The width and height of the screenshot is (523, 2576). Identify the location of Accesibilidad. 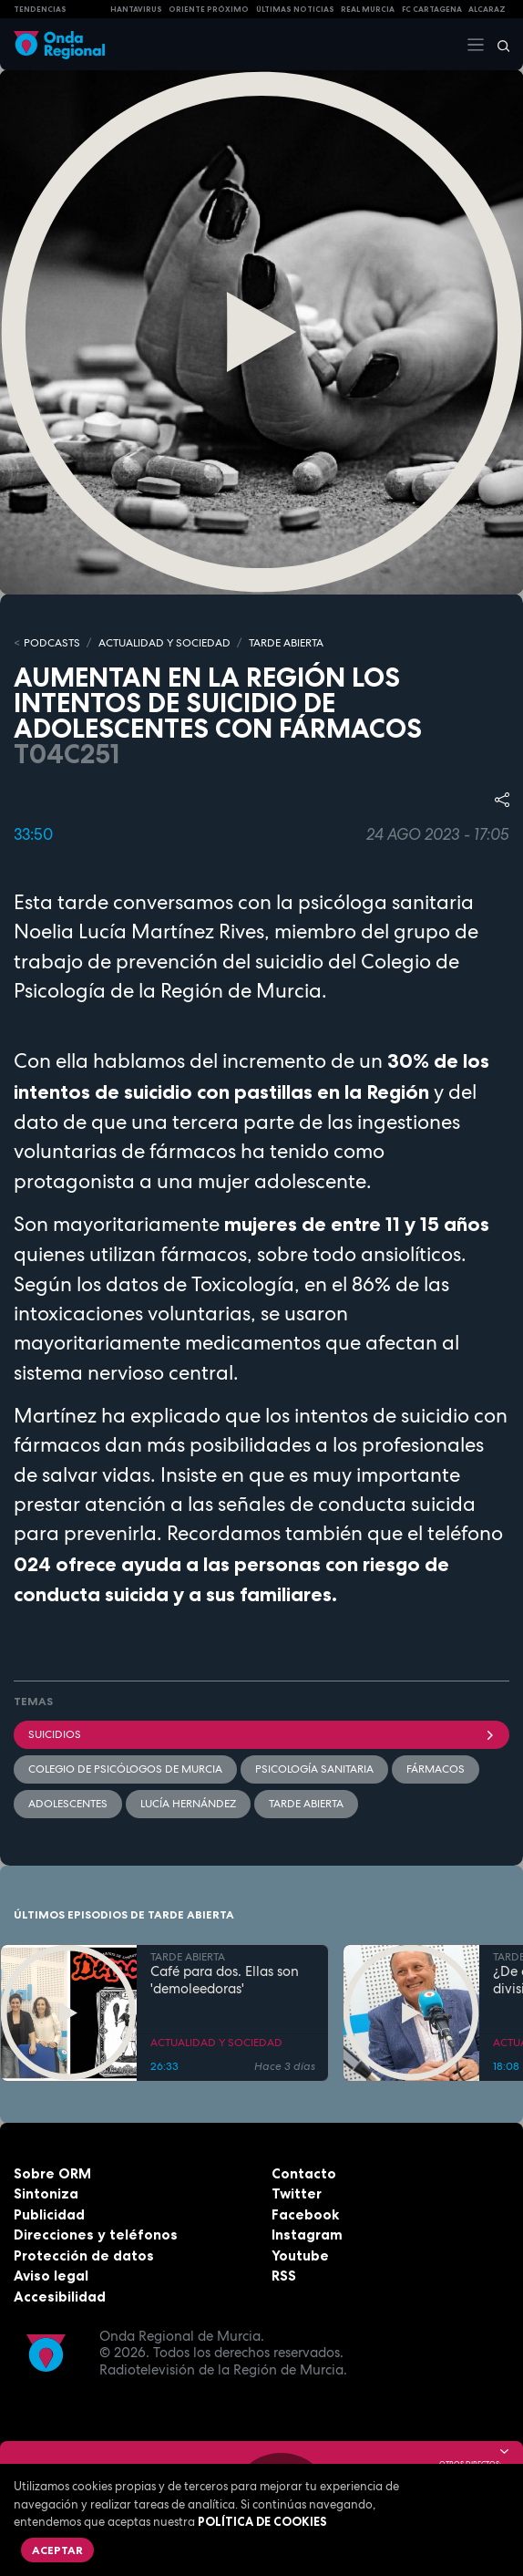
(60, 2296).